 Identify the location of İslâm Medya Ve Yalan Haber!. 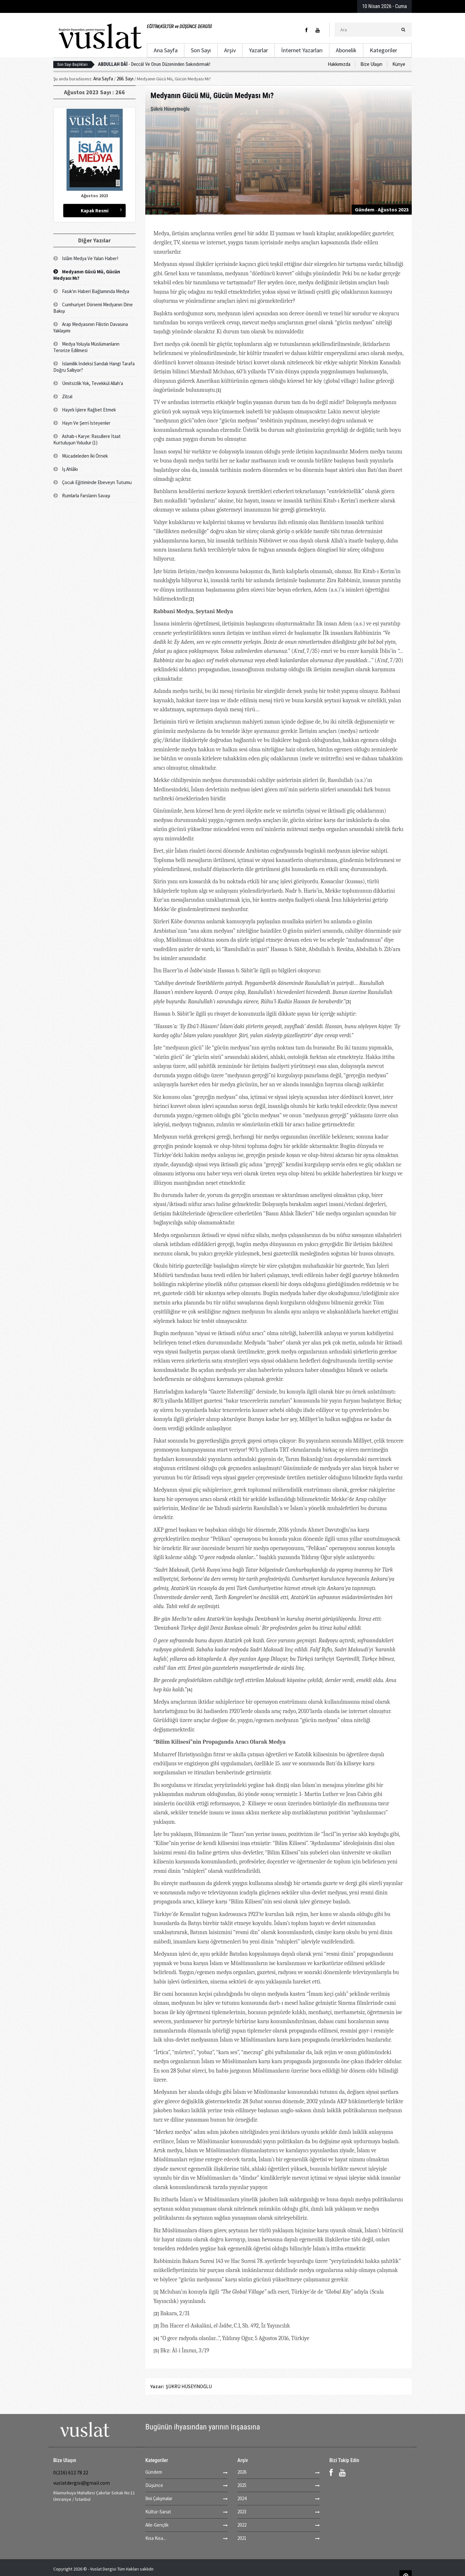
(85, 258).